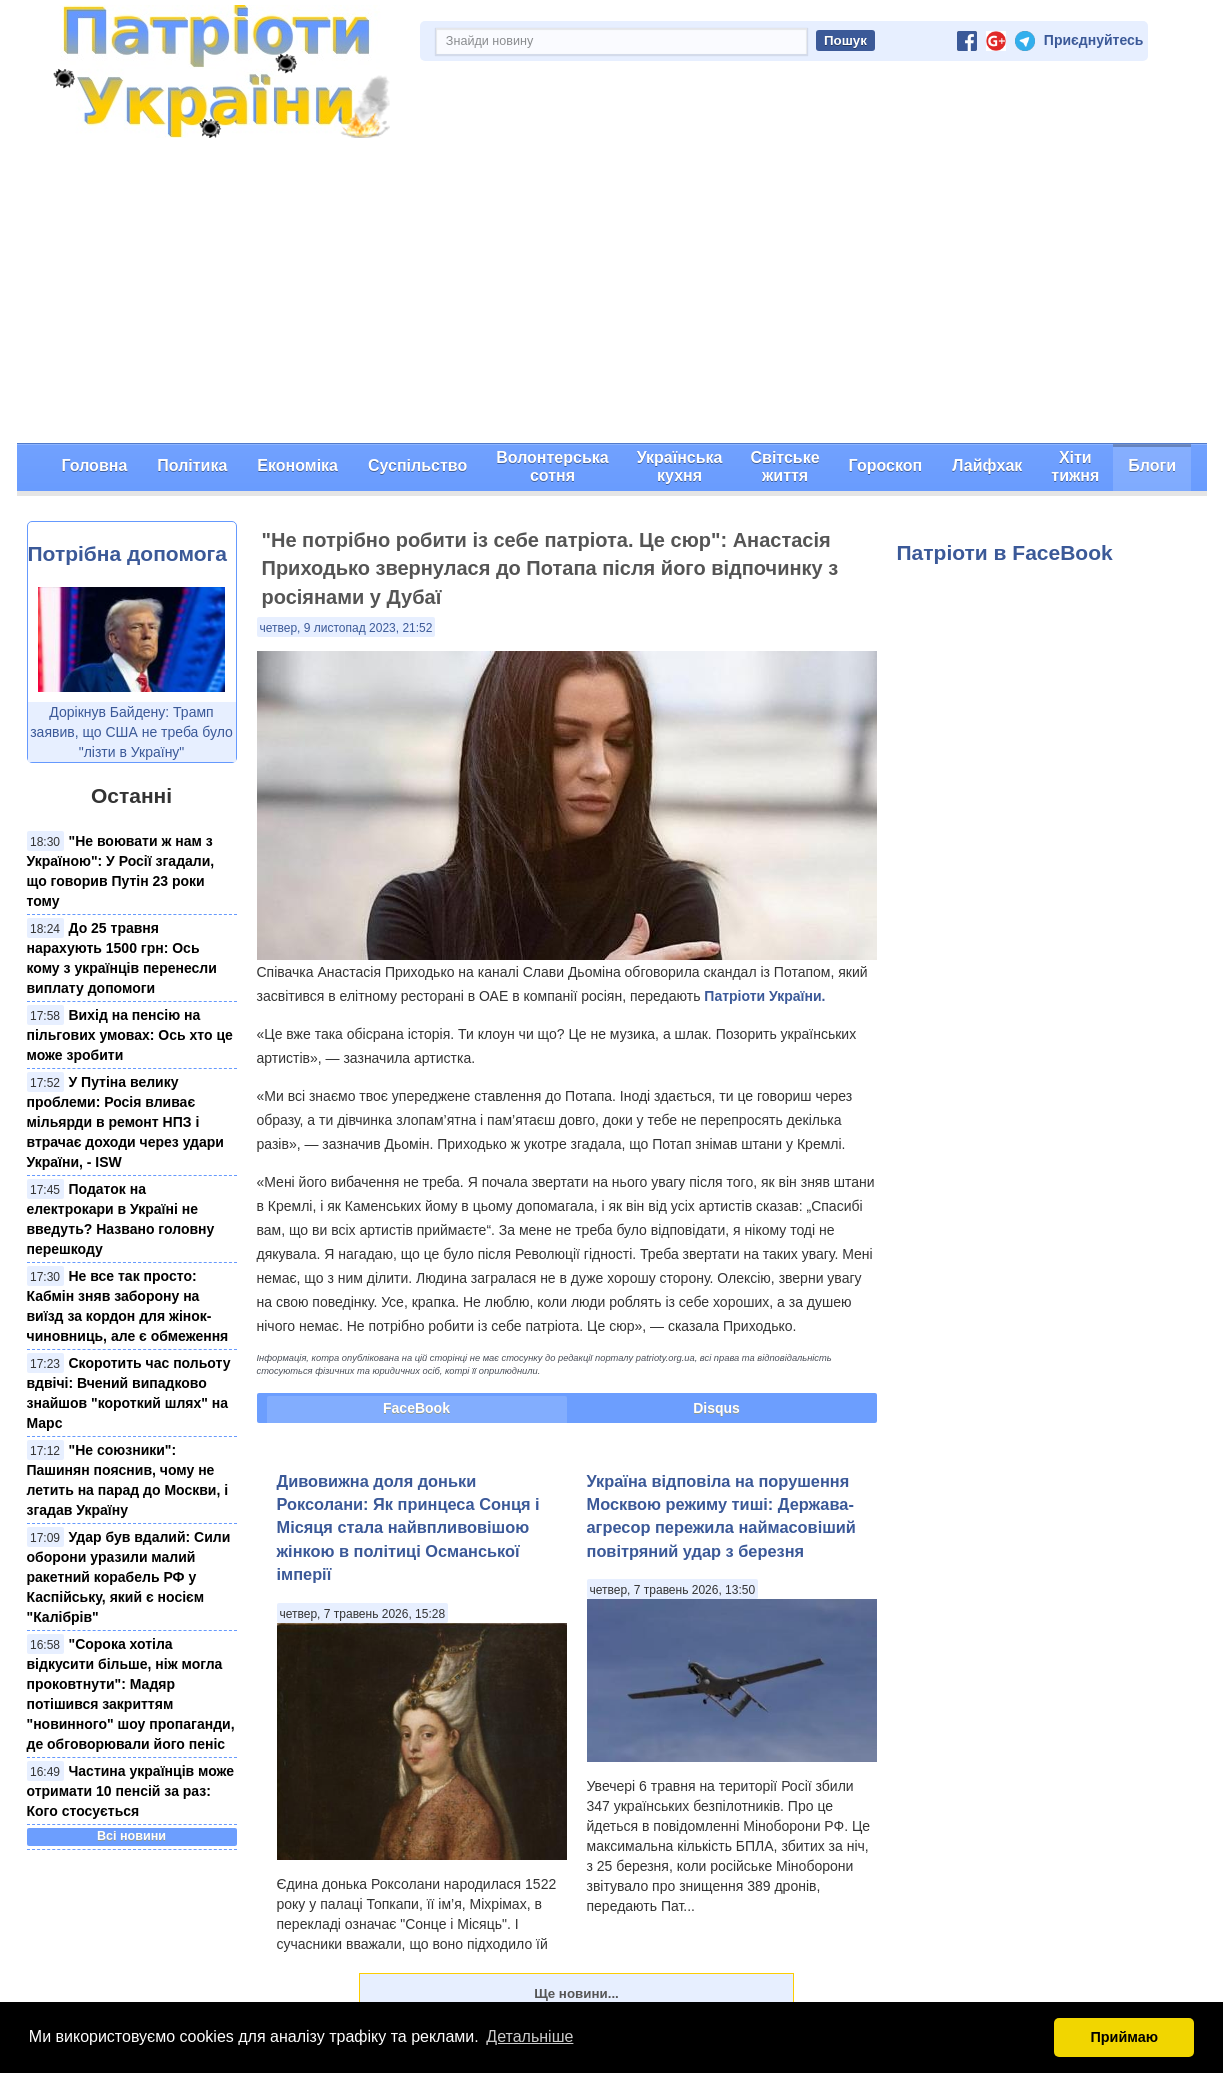  What do you see at coordinates (131, 1791) in the screenshot?
I see `Частина українців може отримати 10 пенсій за раз: Кого стосується` at bounding box center [131, 1791].